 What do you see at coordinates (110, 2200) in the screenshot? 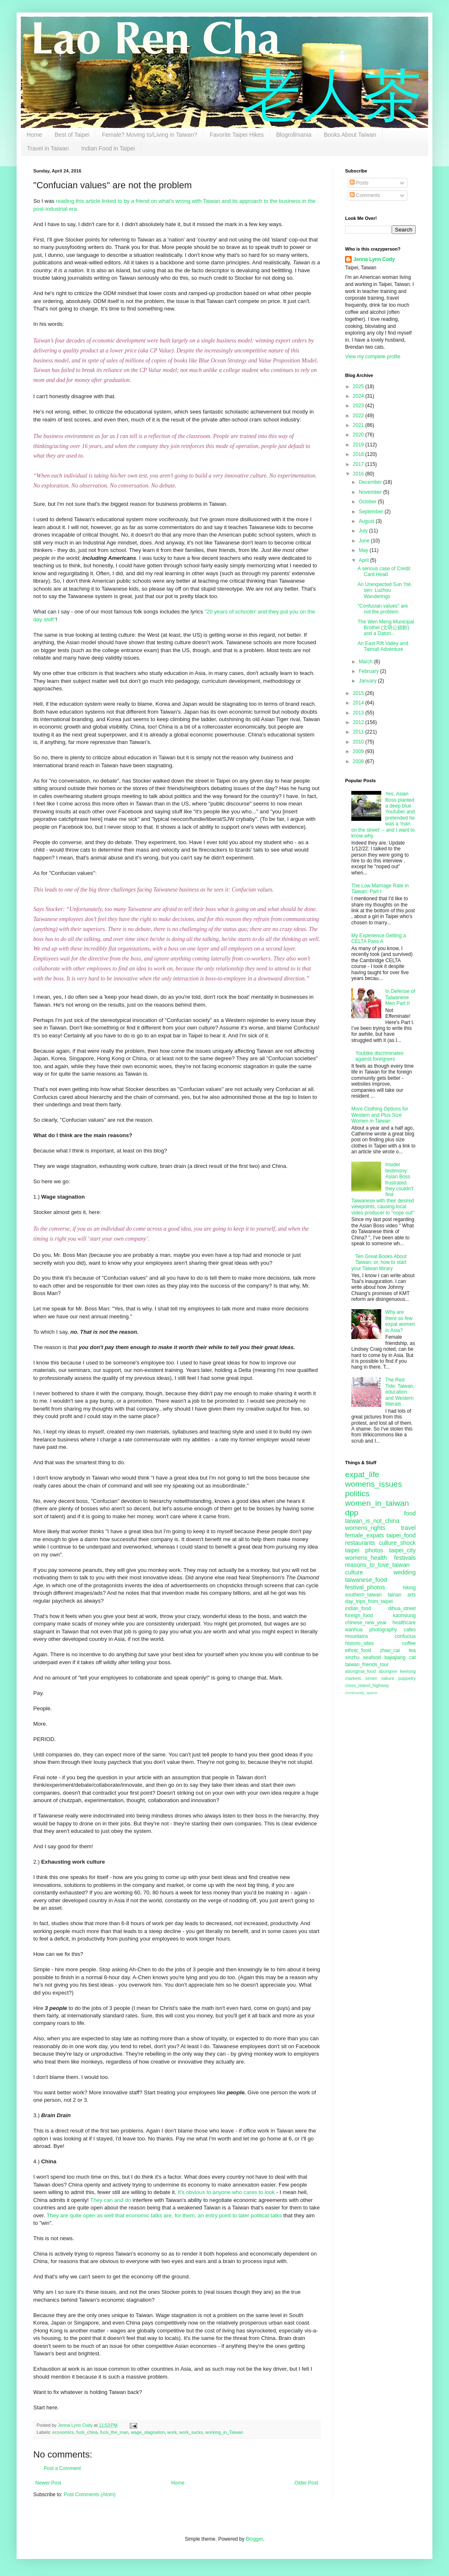
I see `They can and do` at bounding box center [110, 2200].